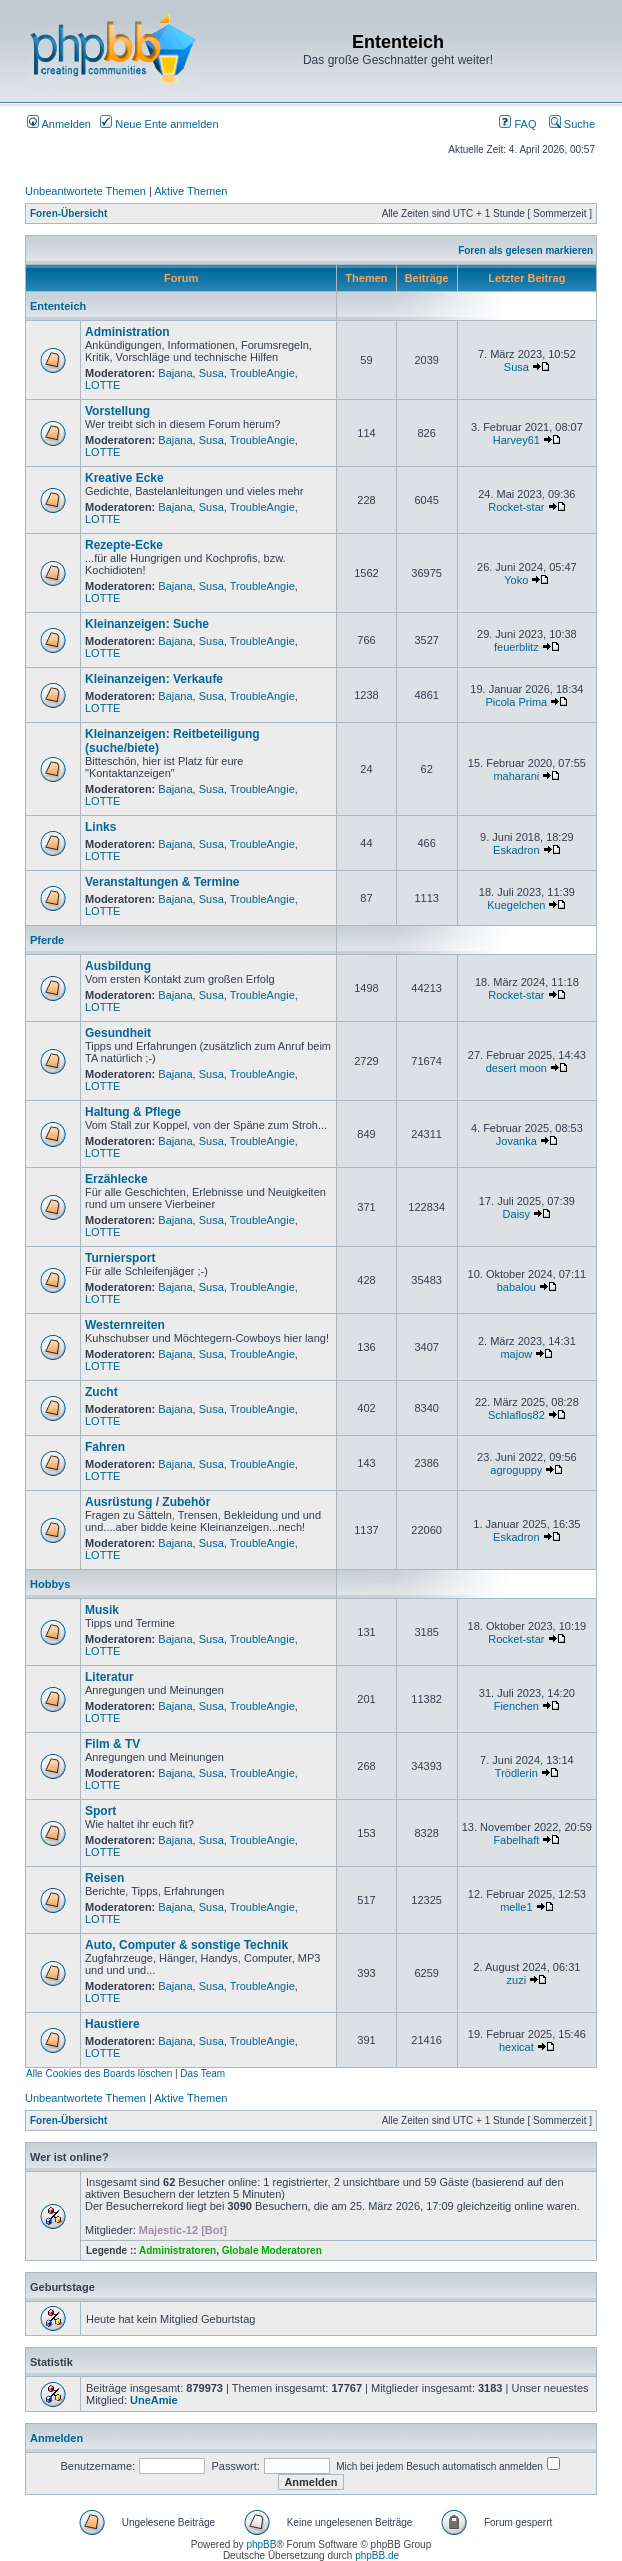  Describe the element at coordinates (516, 1773) in the screenshot. I see `Trödlerin` at that location.